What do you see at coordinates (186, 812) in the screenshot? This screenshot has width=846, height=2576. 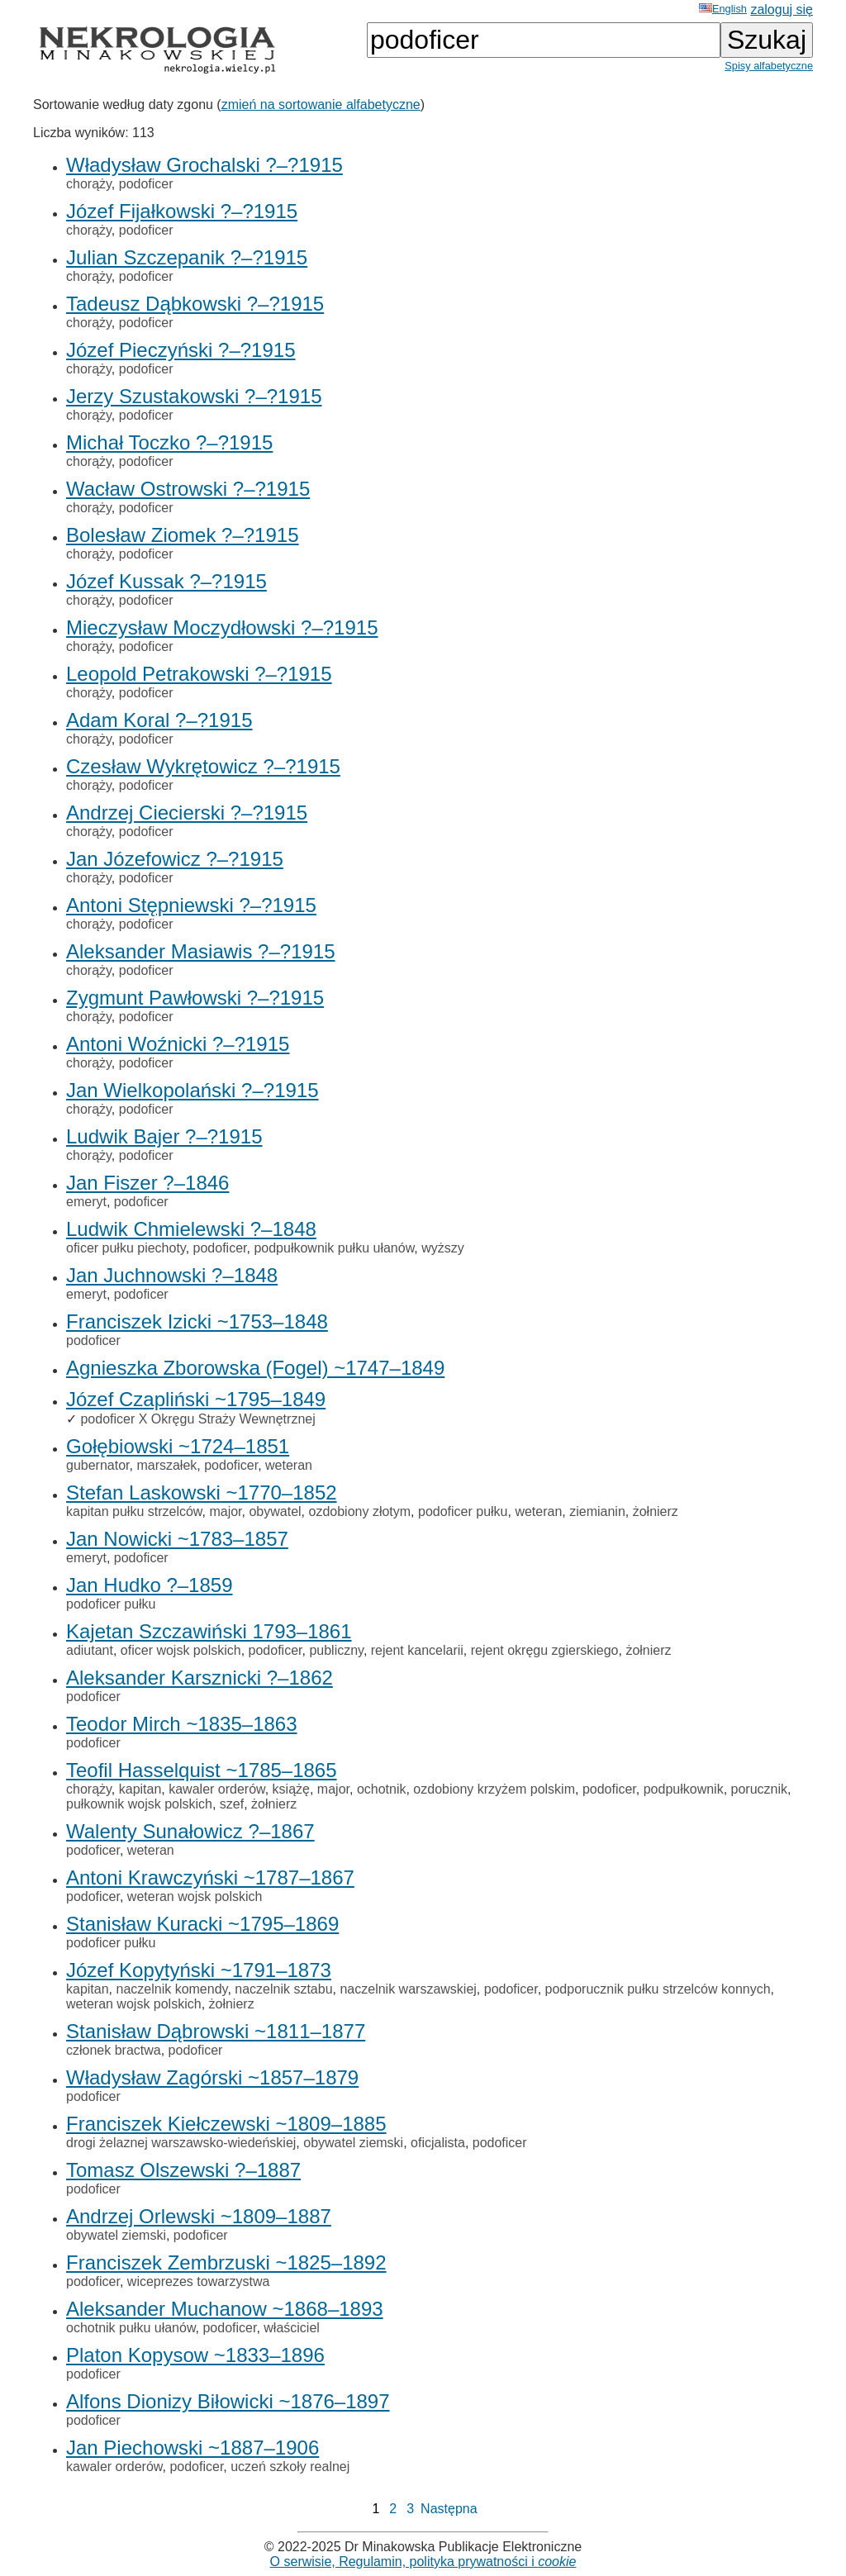 I see `Andrzej Ciecierski ?–?1915` at bounding box center [186, 812].